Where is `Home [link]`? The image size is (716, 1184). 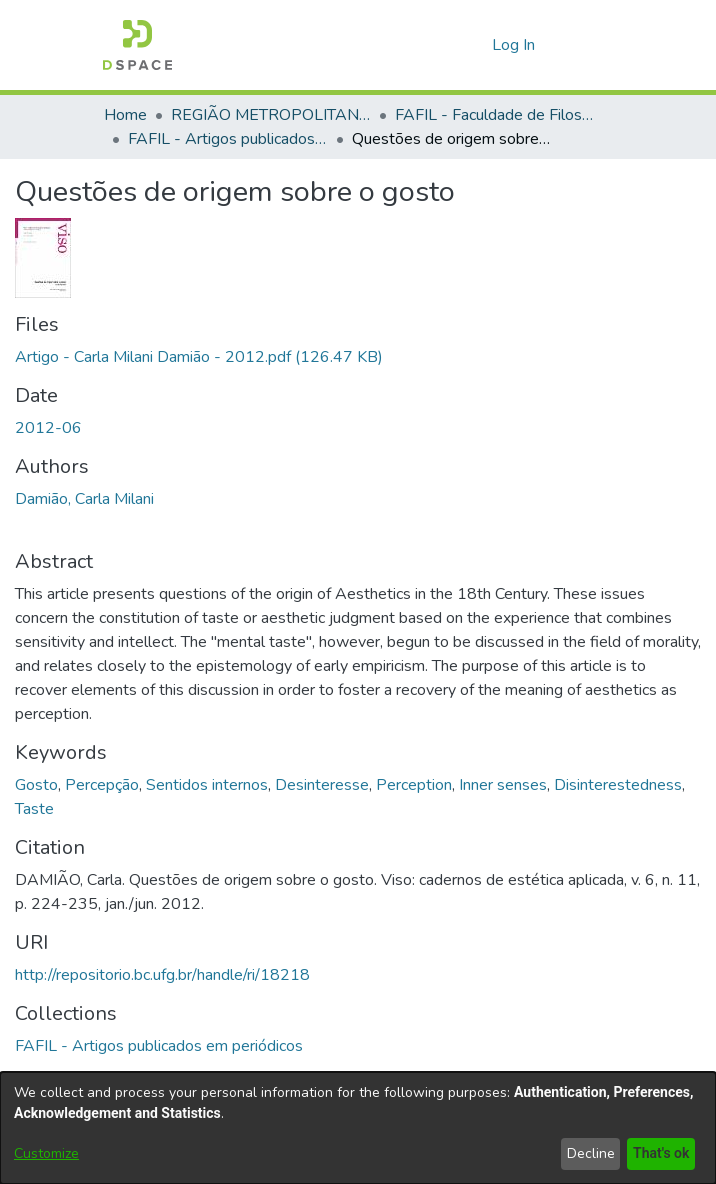
Home [link] is located at coordinates (125, 115).